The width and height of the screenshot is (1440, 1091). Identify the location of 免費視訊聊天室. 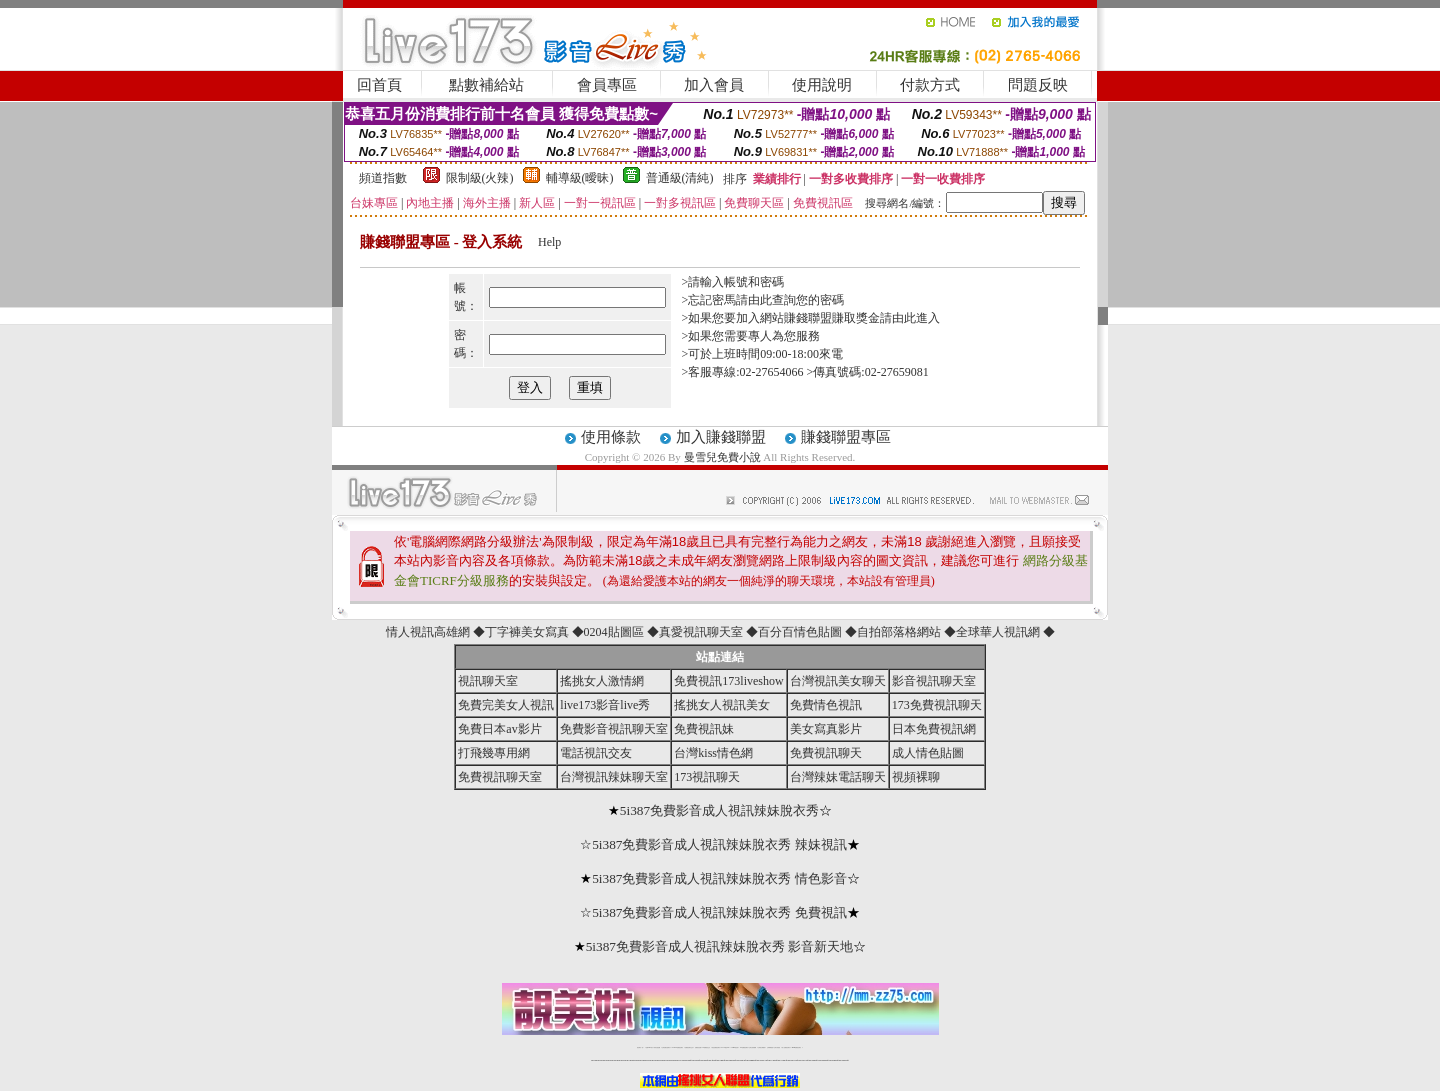
(500, 777).